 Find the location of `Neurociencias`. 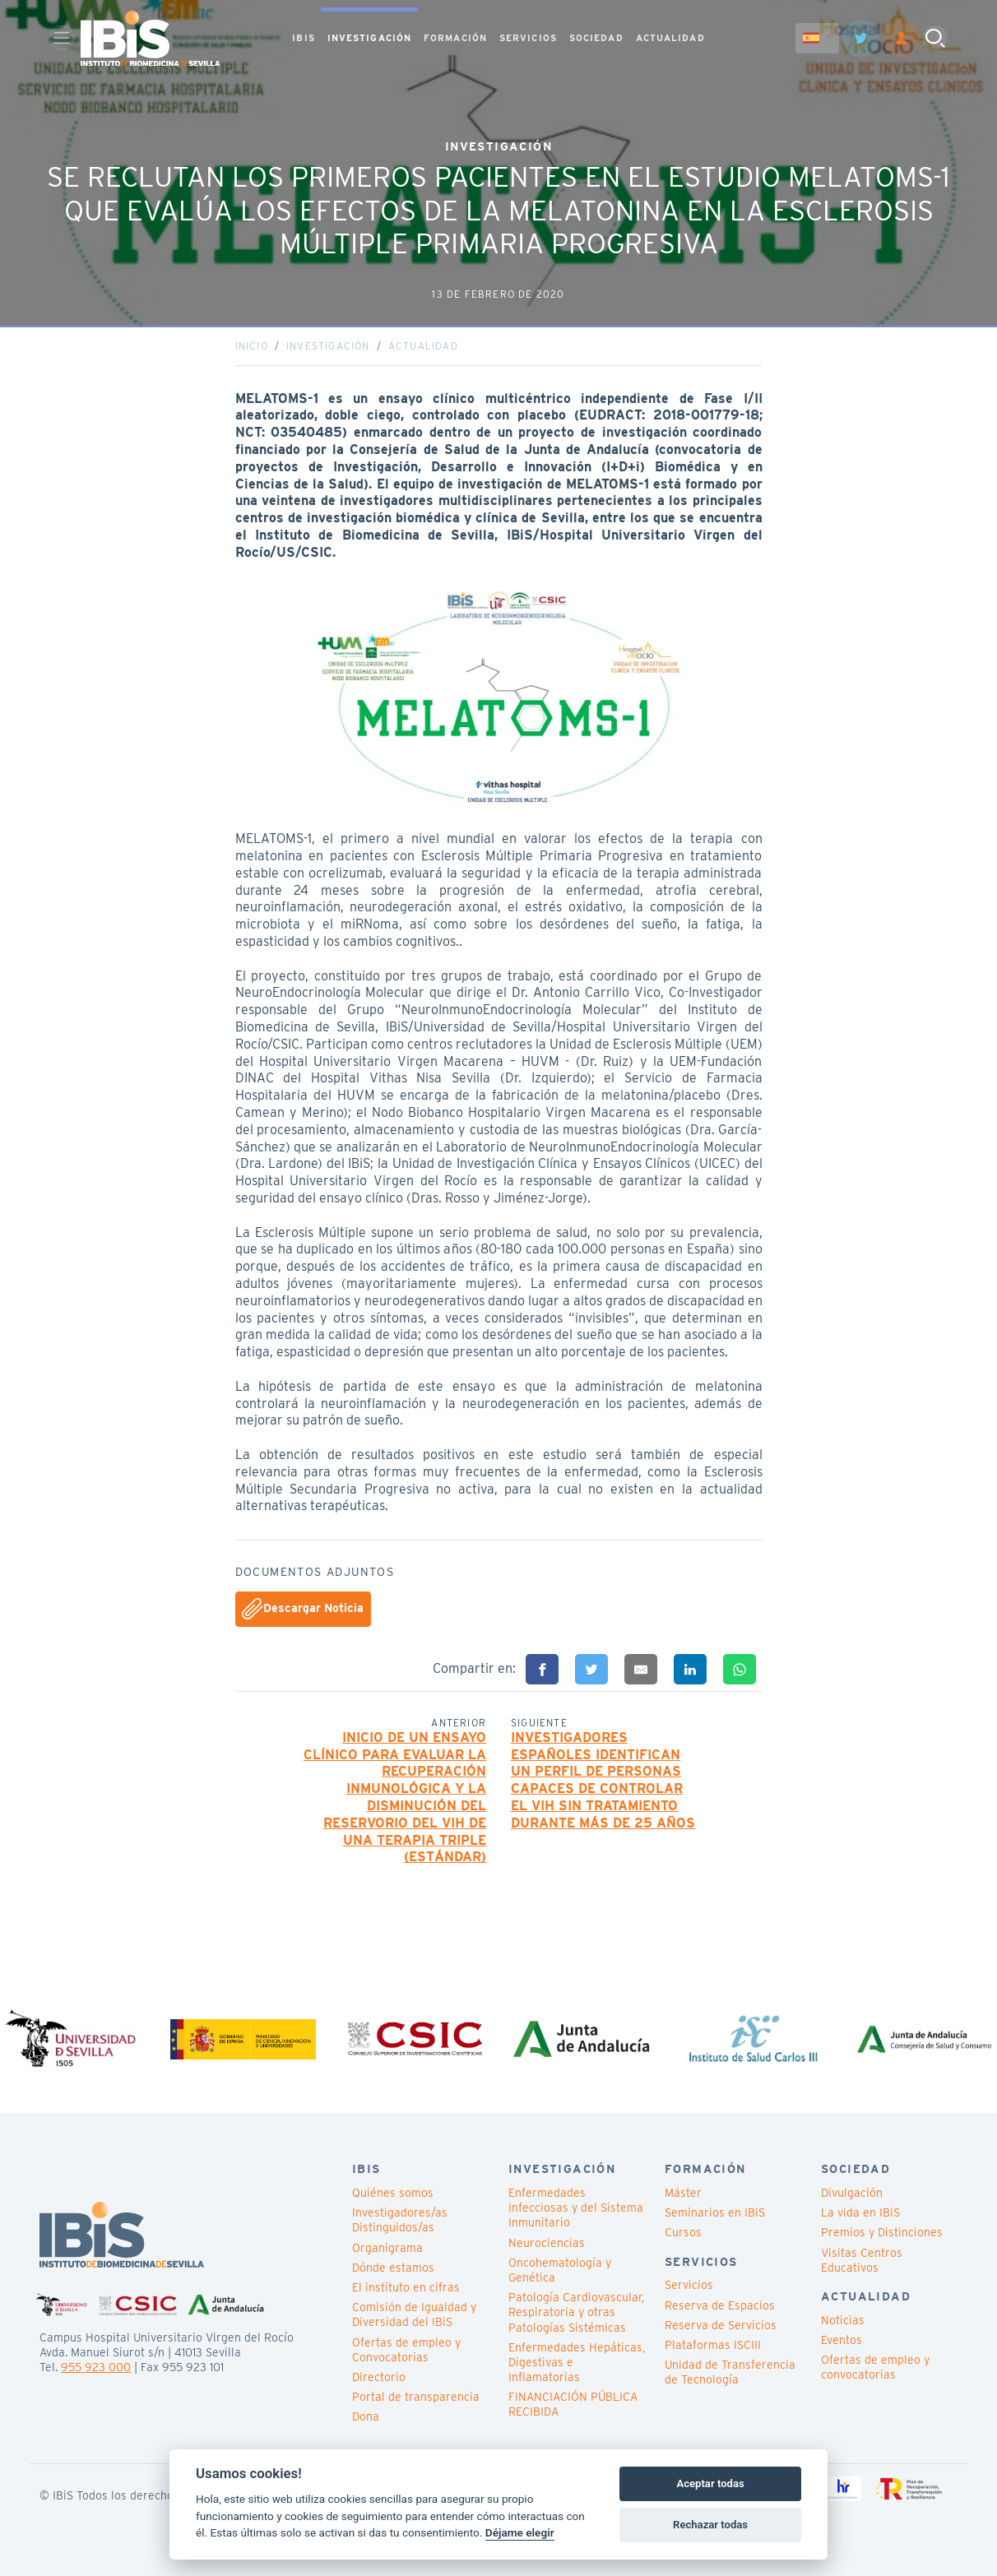

Neurociencias is located at coordinates (546, 2242).